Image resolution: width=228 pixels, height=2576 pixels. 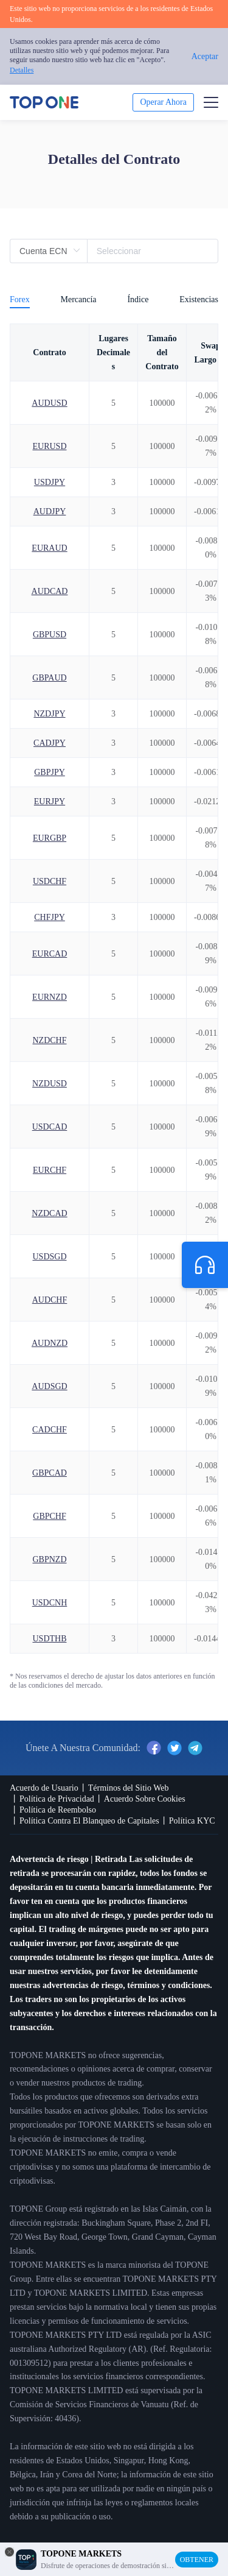 What do you see at coordinates (49, 548) in the screenshot?
I see `EURAUD` at bounding box center [49, 548].